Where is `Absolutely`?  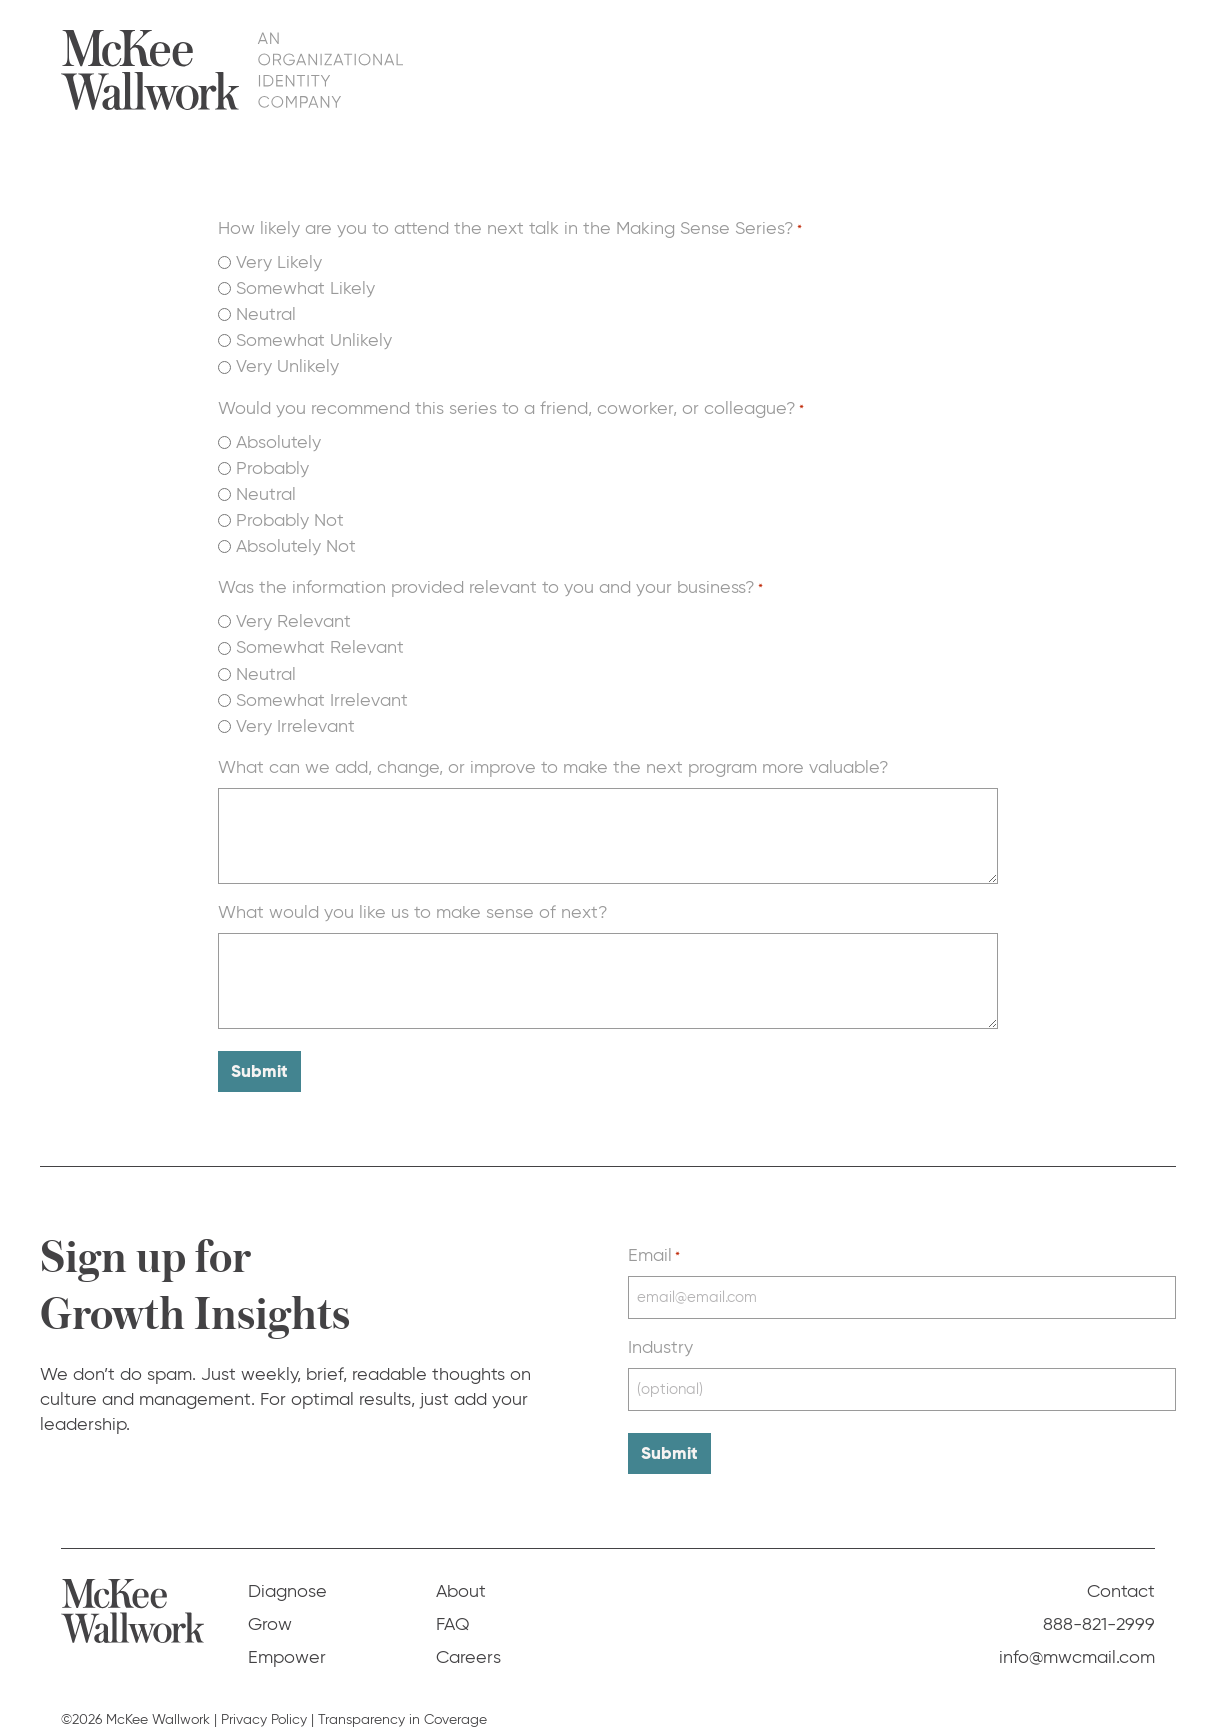
Absolutely is located at coordinates (278, 442).